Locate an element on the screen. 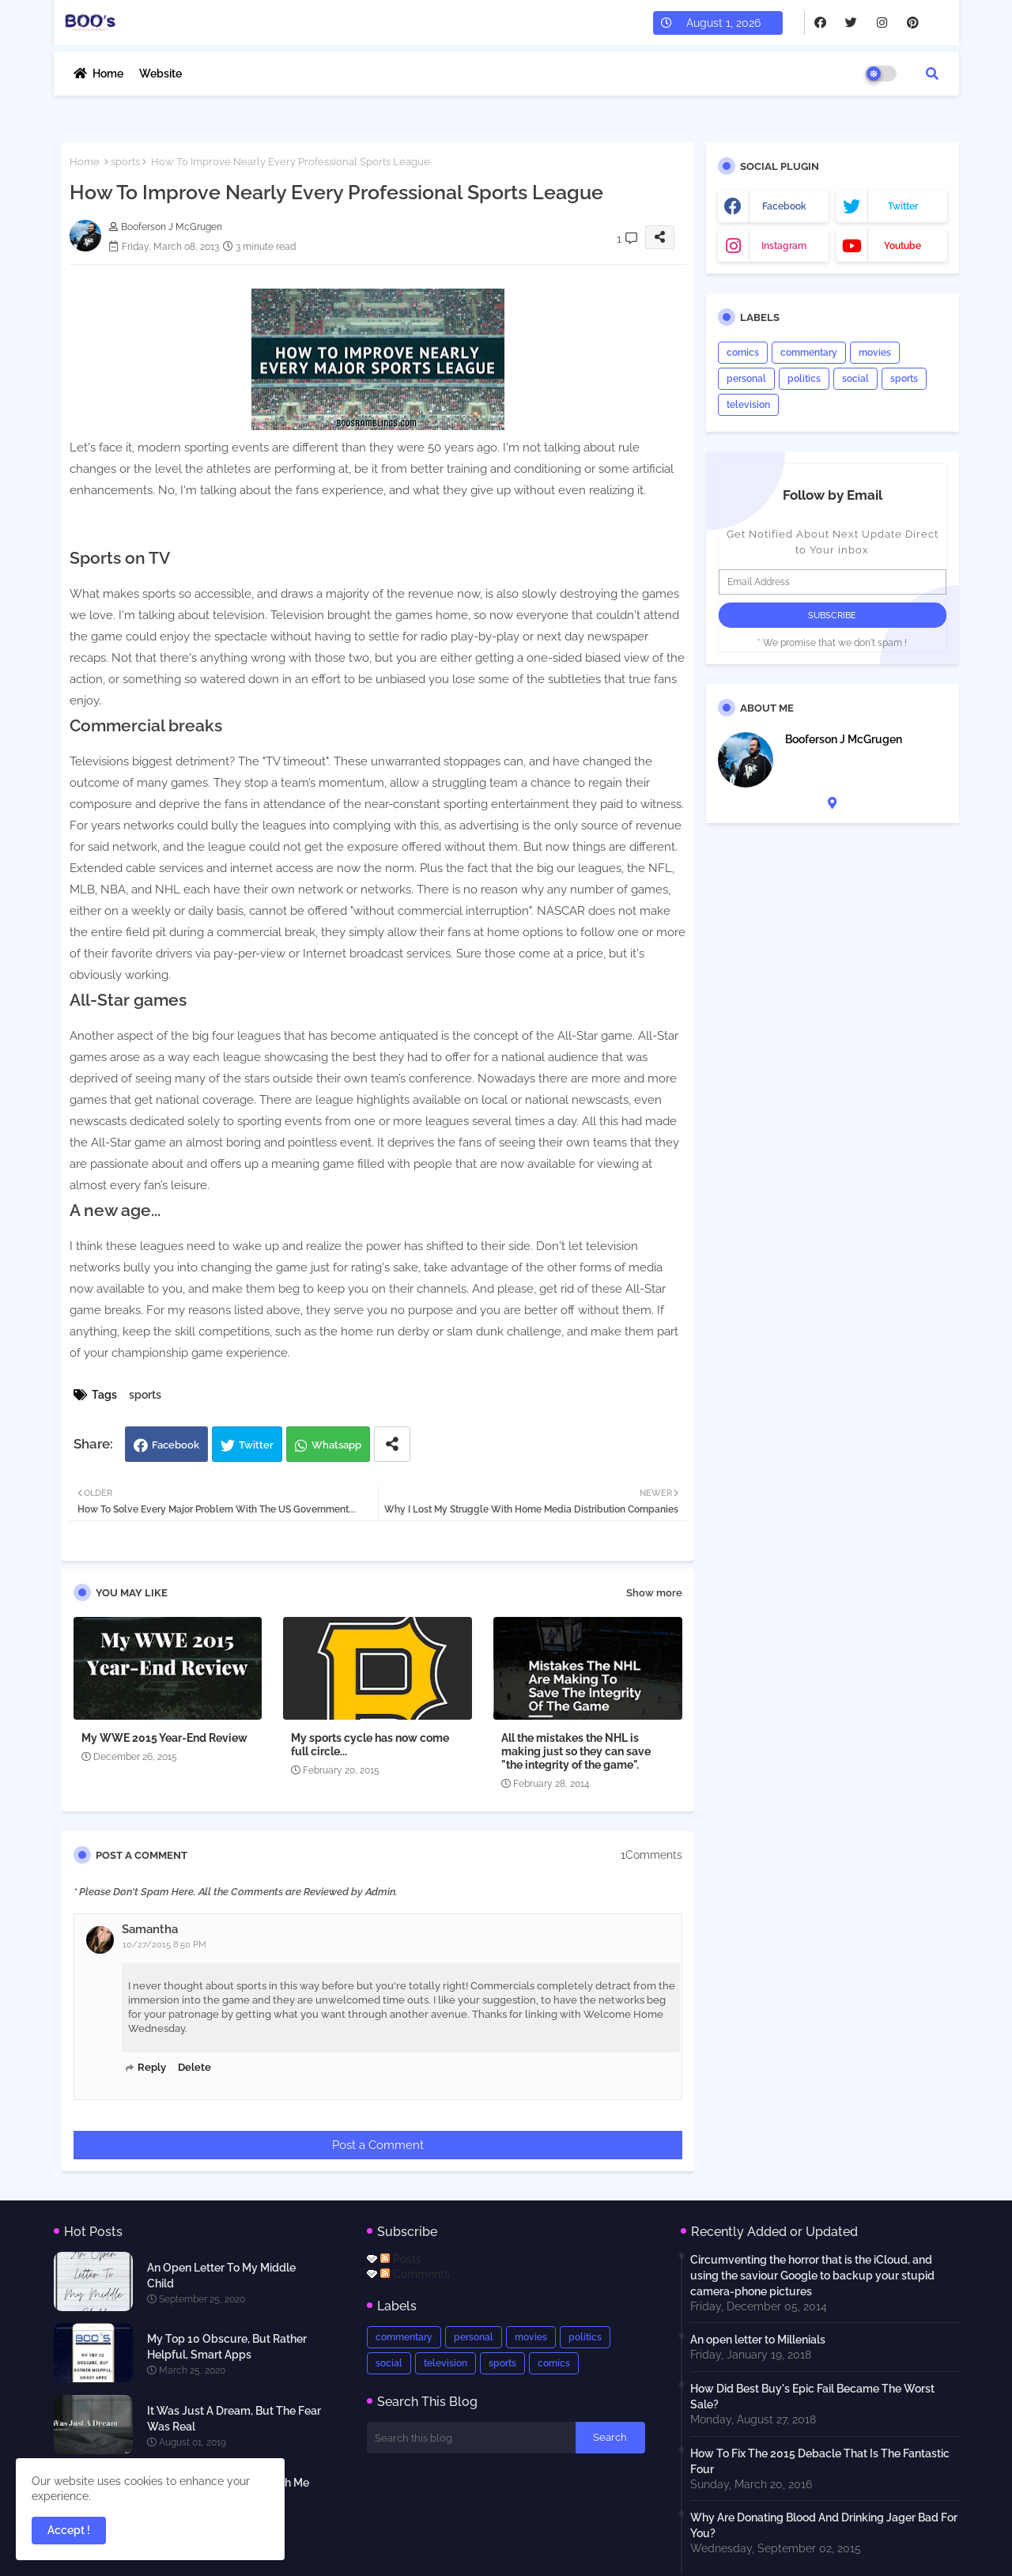  Booferson J McGrugen is located at coordinates (843, 739).